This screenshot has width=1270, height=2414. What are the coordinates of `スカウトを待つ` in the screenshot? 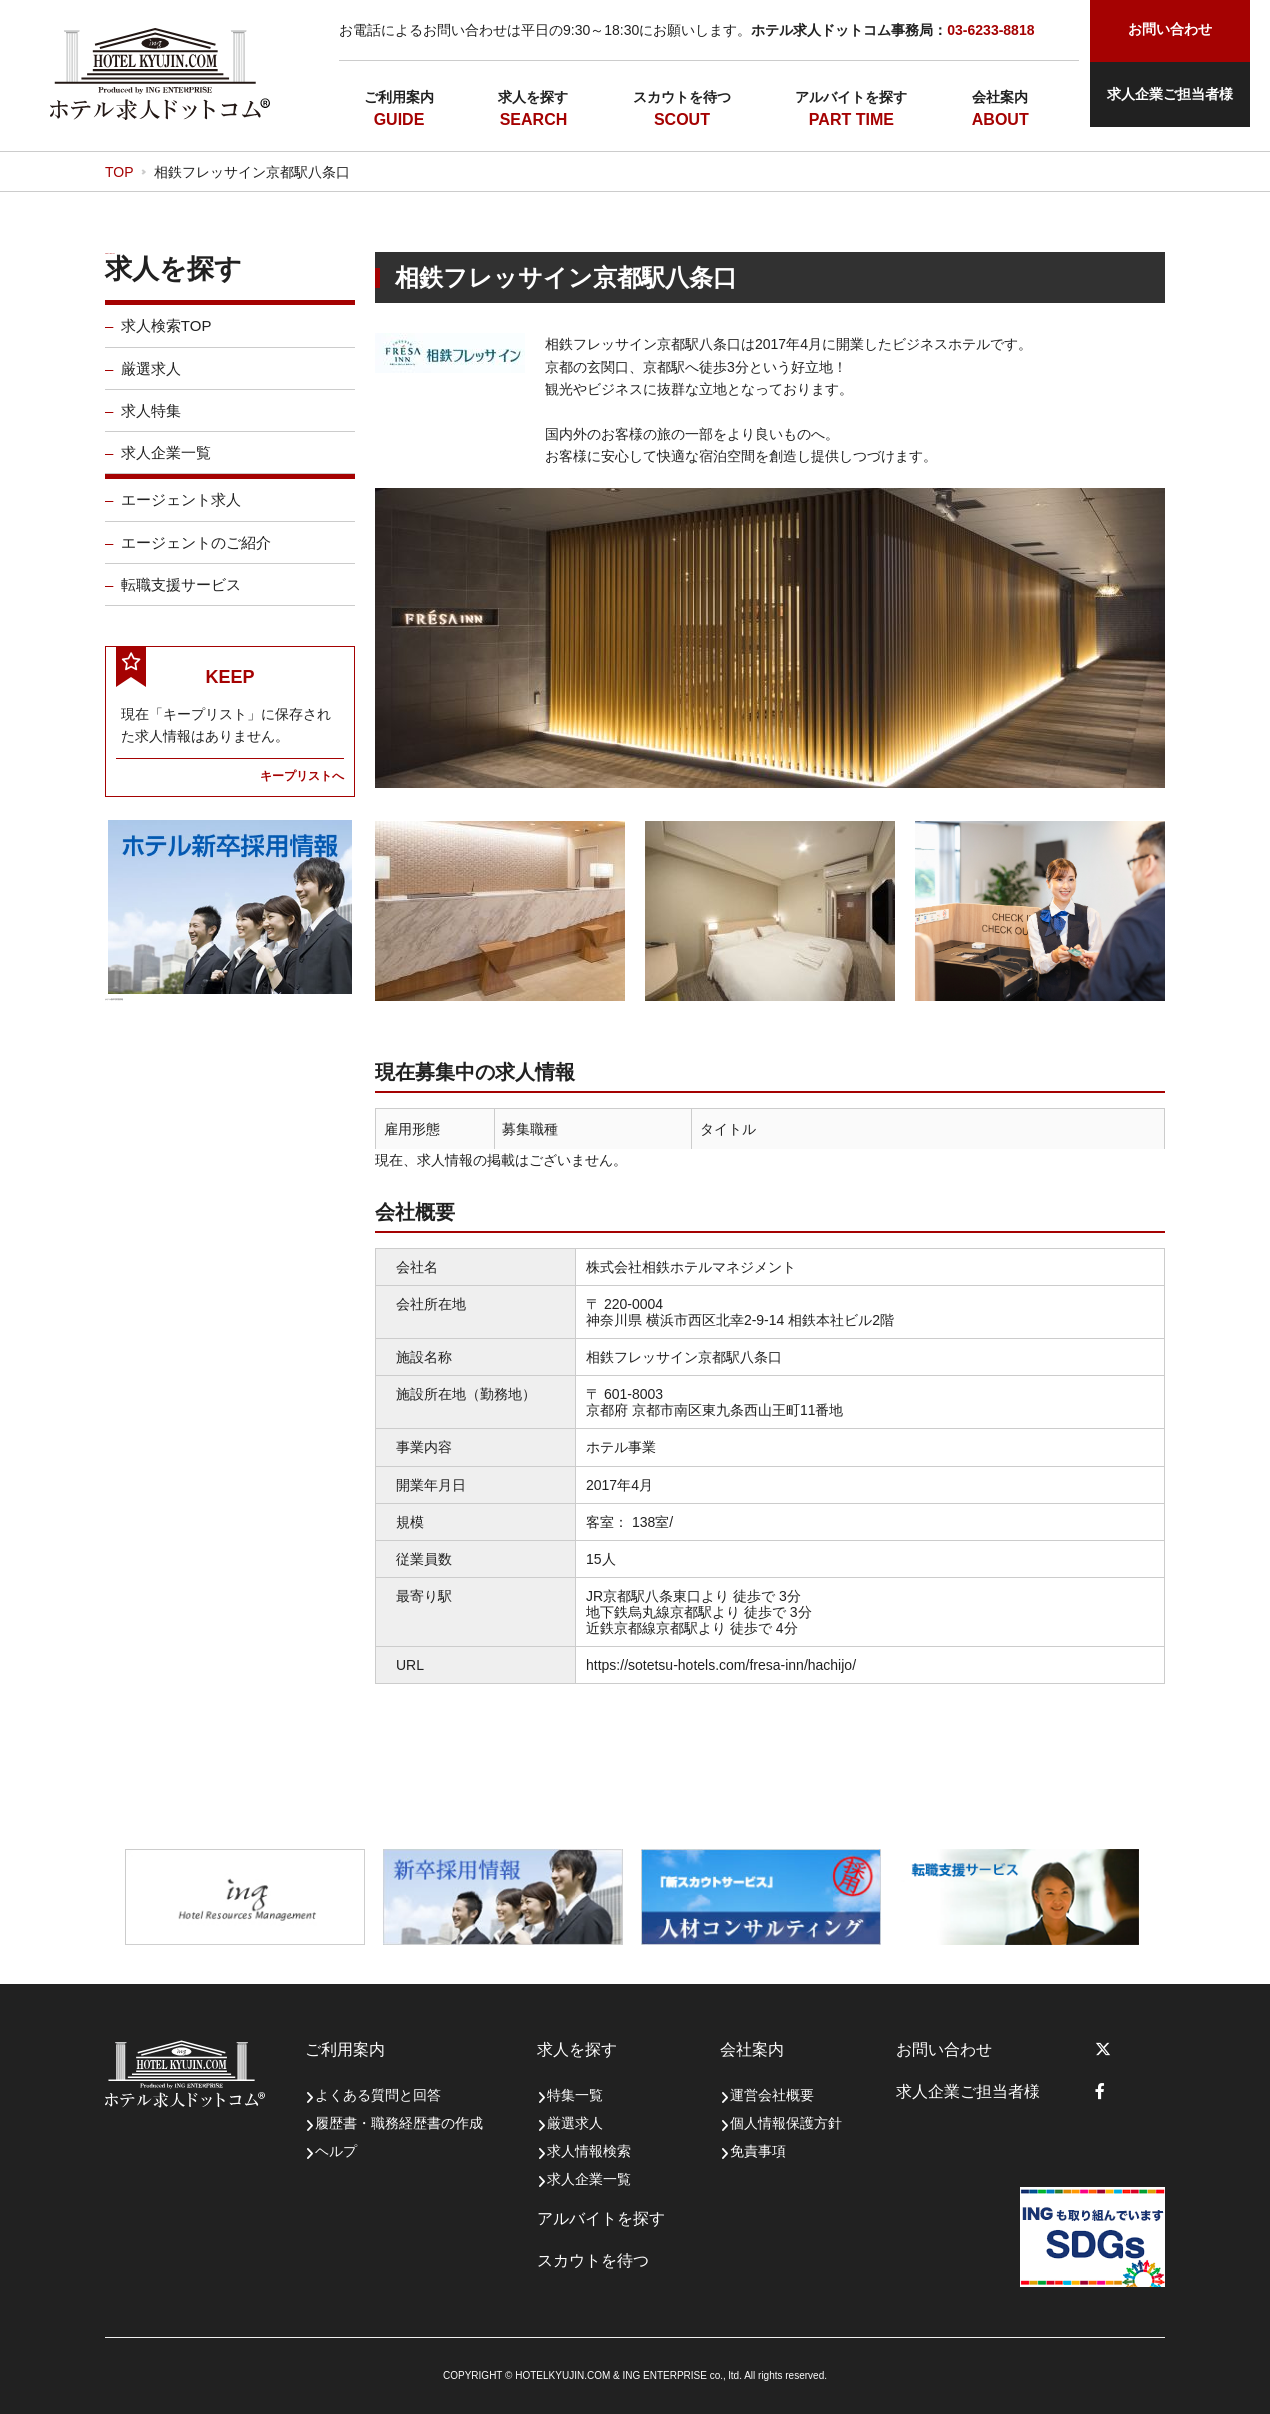 It's located at (682, 97).